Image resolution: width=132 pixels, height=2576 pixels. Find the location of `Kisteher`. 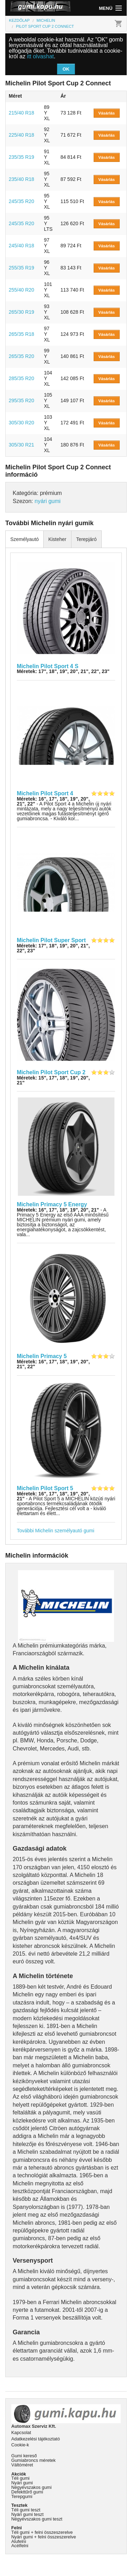

Kisteher is located at coordinates (57, 539).